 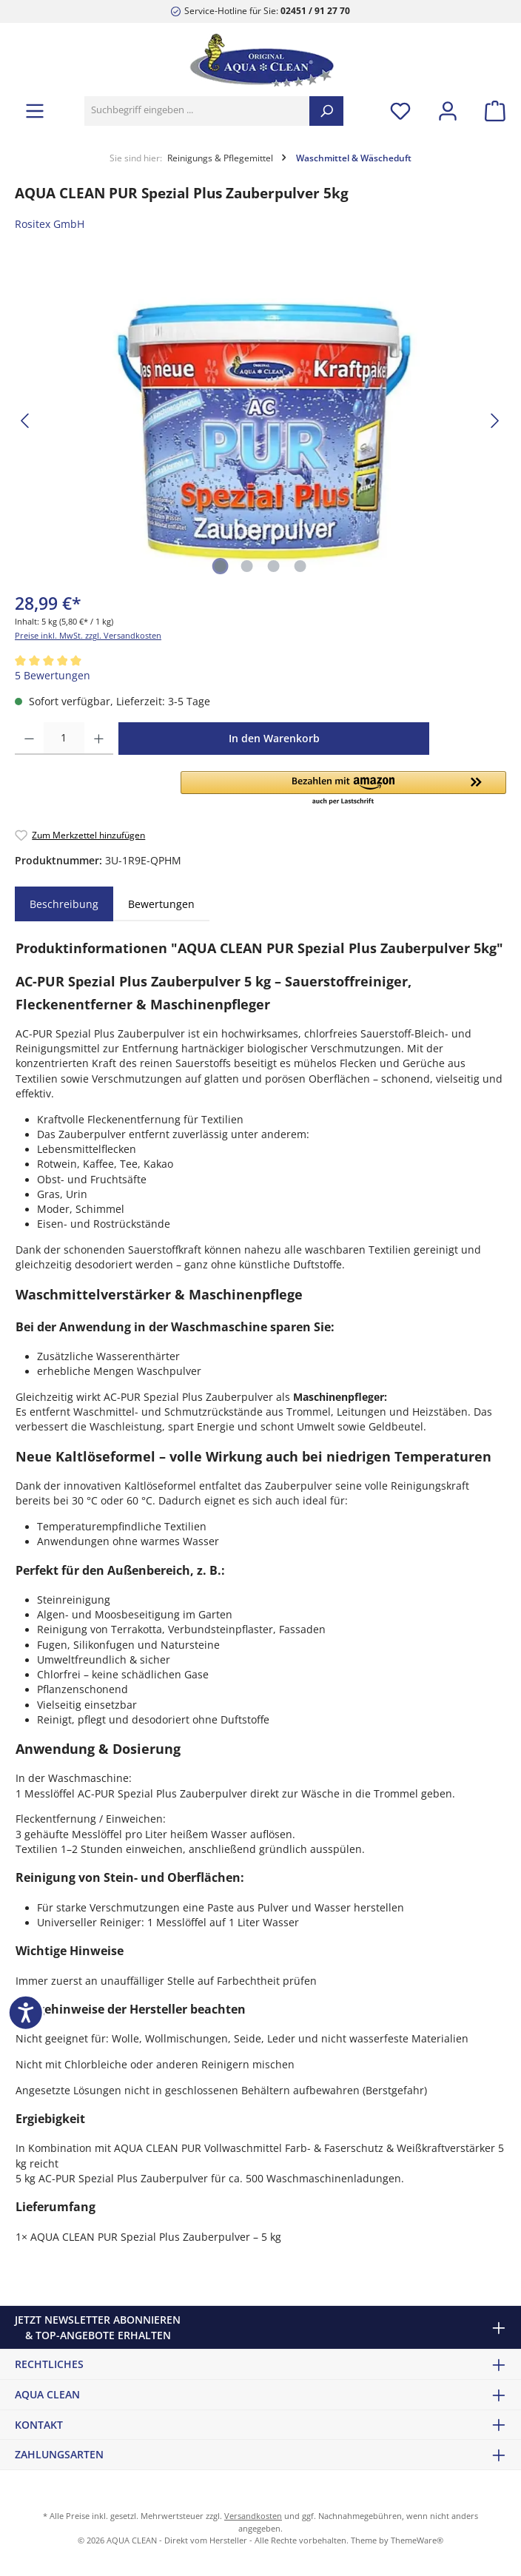 I want to click on [Warenkorb], so click(x=490, y=110).